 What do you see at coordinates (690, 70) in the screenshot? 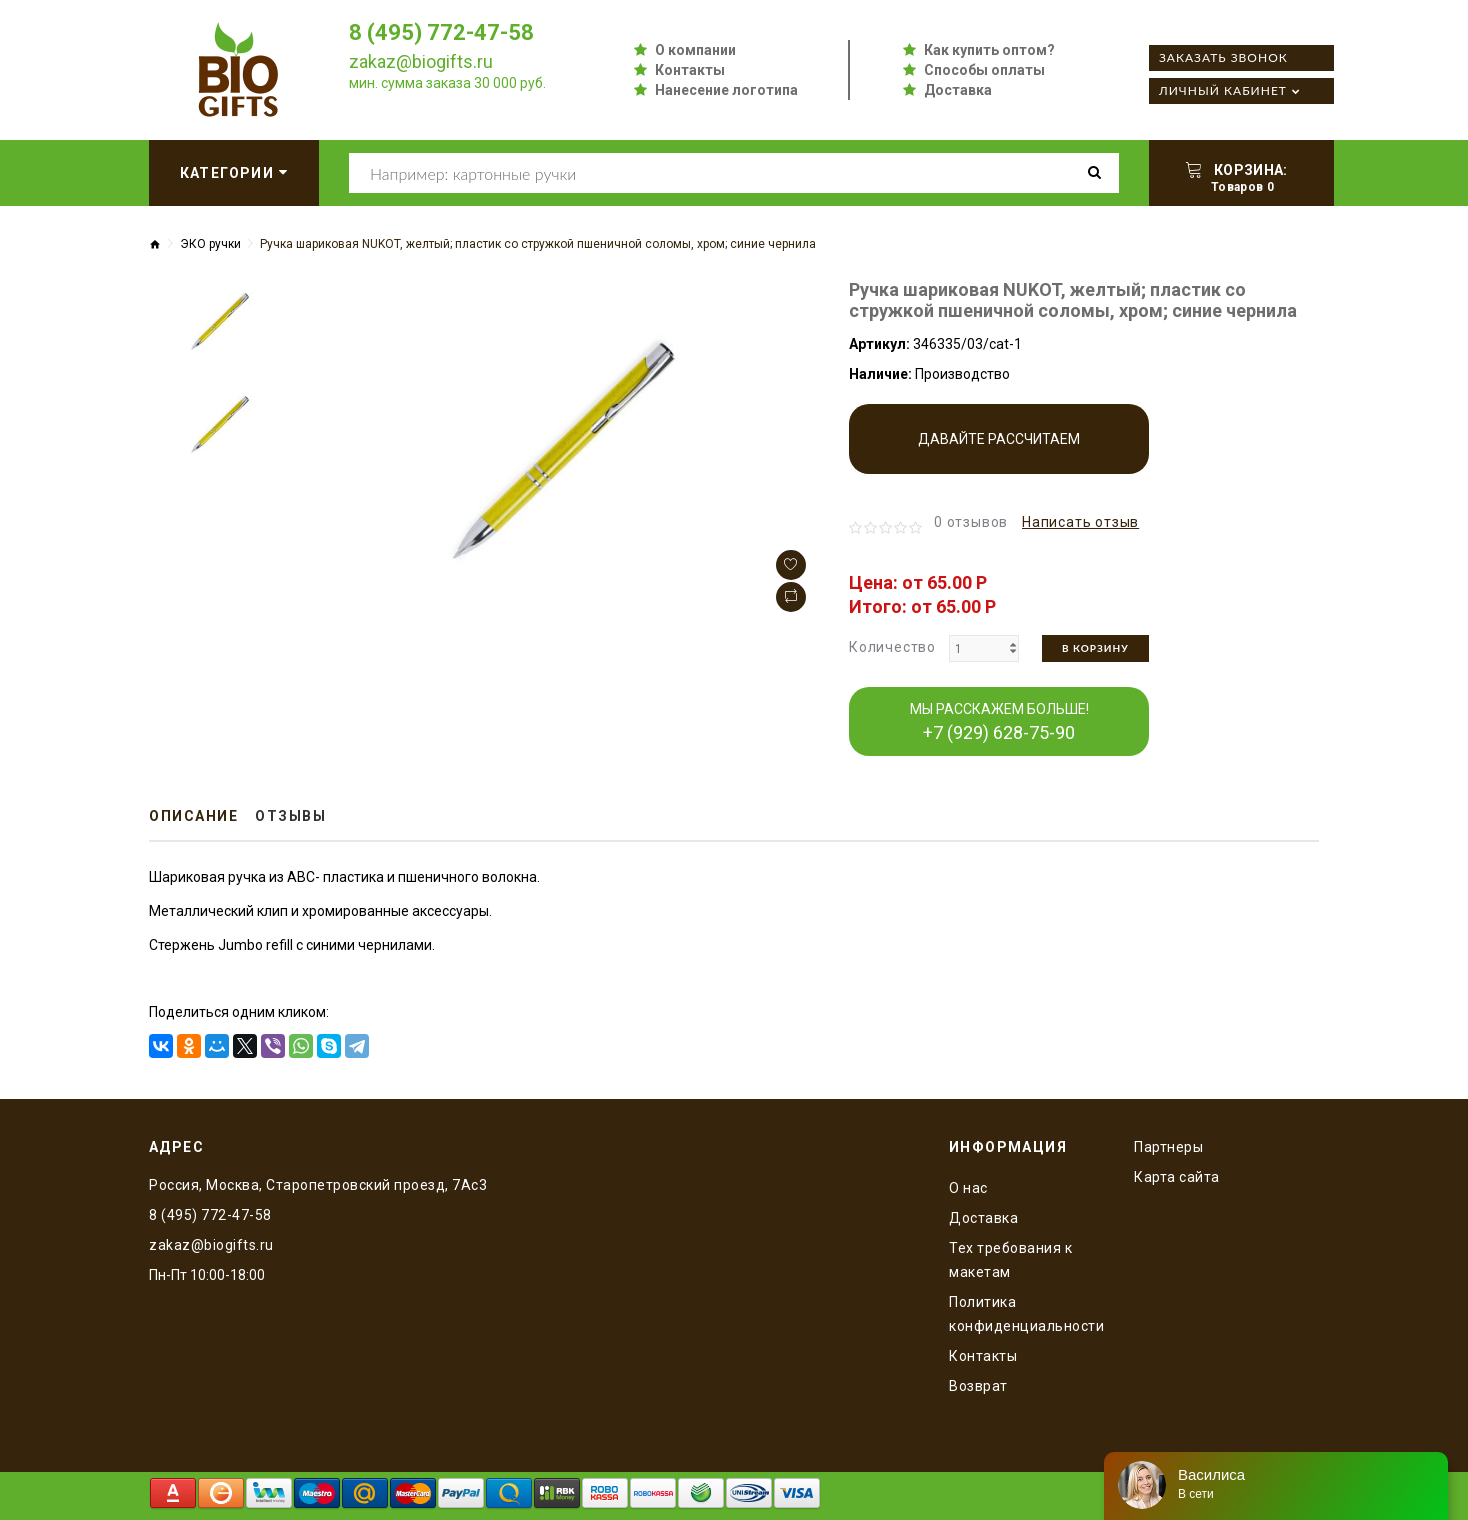
I see `Контакты` at bounding box center [690, 70].